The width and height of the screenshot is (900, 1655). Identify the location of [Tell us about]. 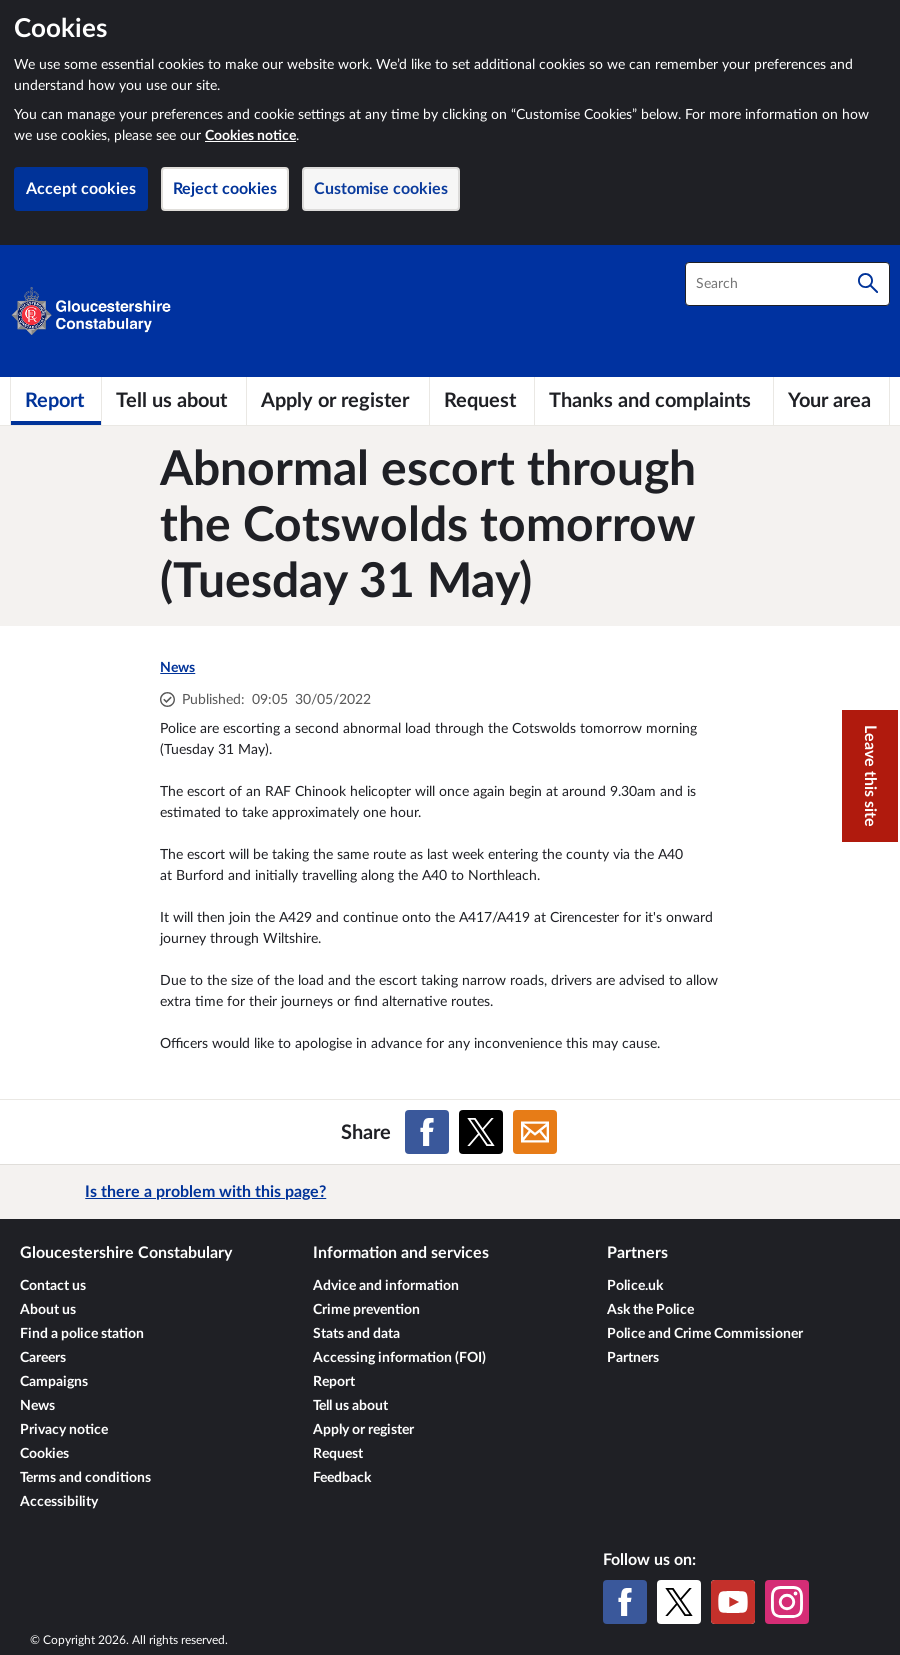
(174, 401).